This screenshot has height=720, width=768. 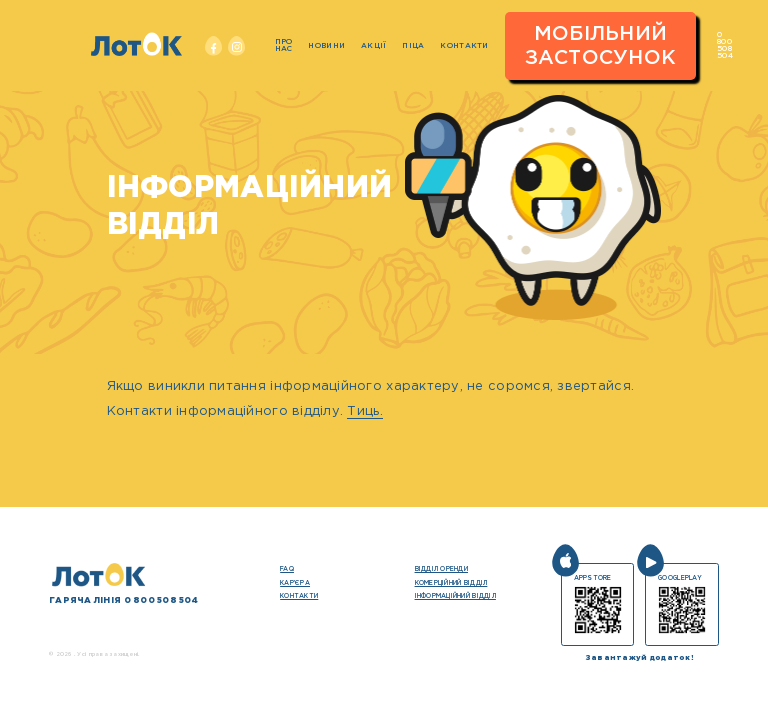 I want to click on Тиць., so click(x=364, y=411).